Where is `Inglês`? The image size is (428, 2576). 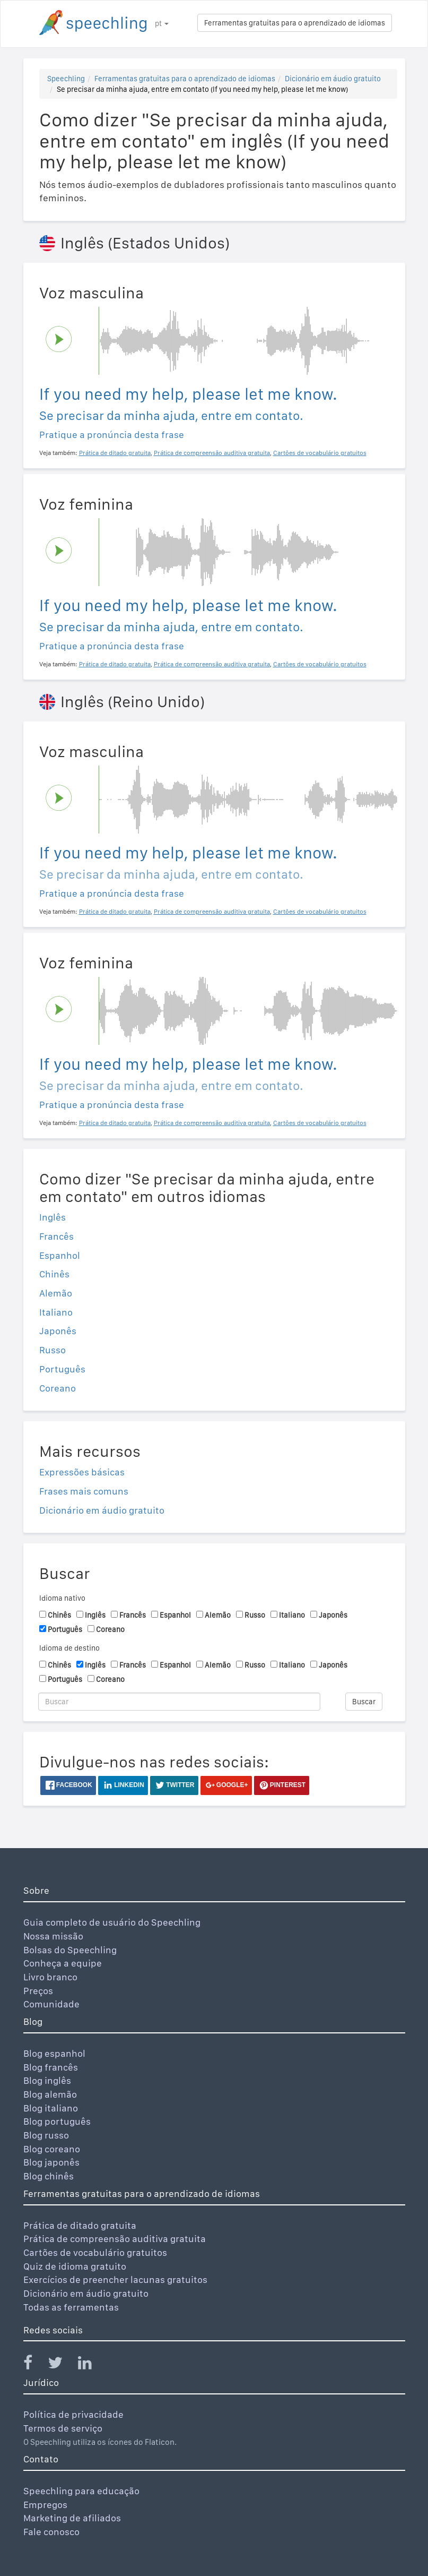
Inglês is located at coordinates (52, 1217).